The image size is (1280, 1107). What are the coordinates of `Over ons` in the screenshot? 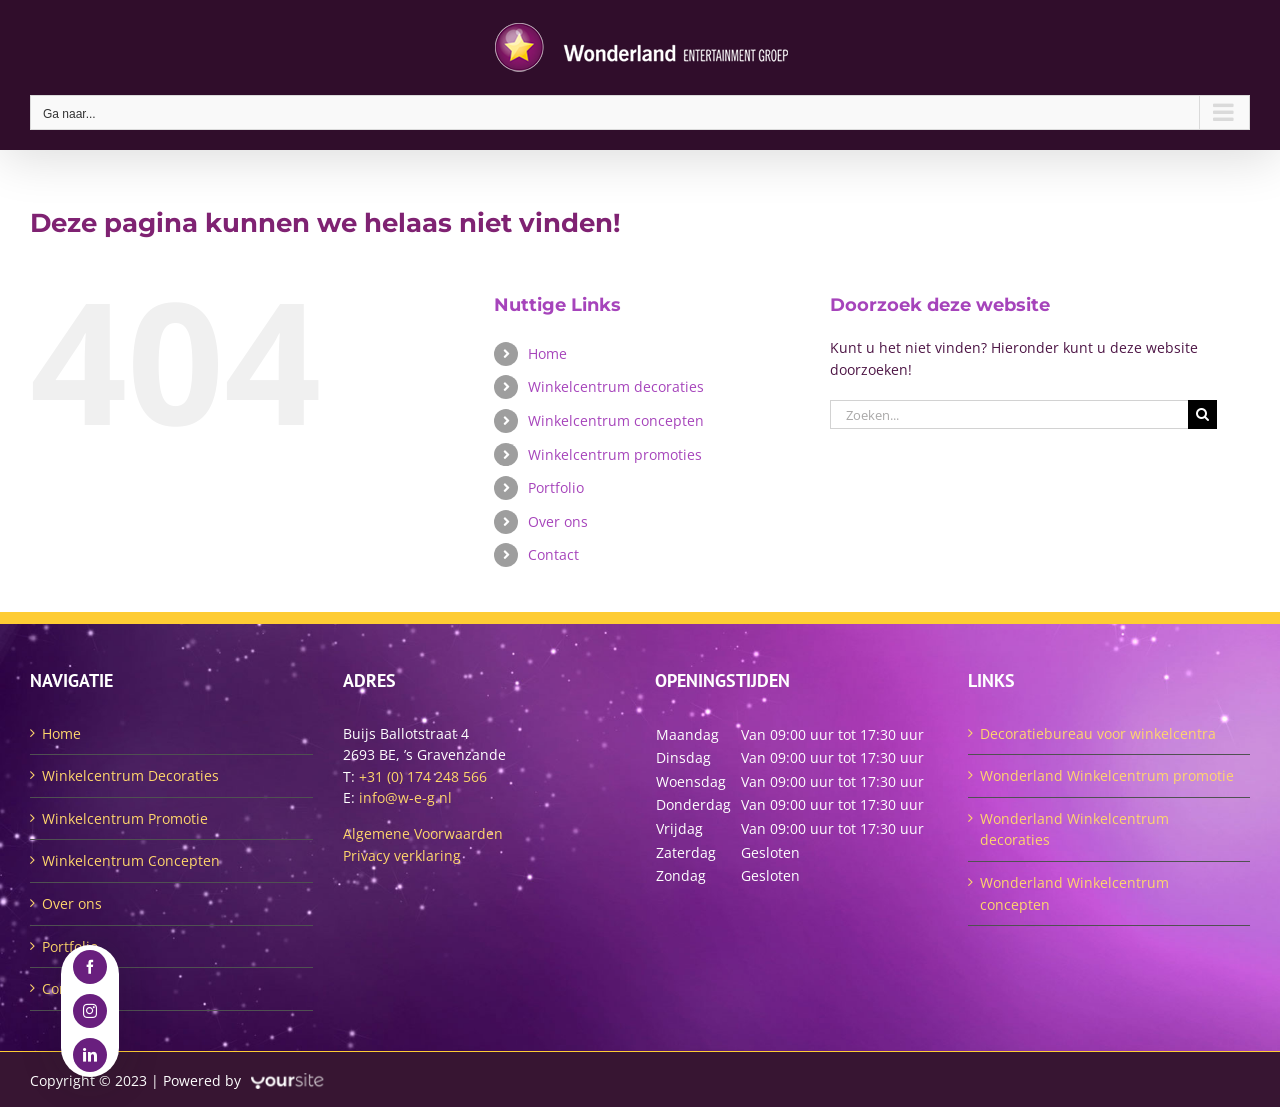 It's located at (558, 521).